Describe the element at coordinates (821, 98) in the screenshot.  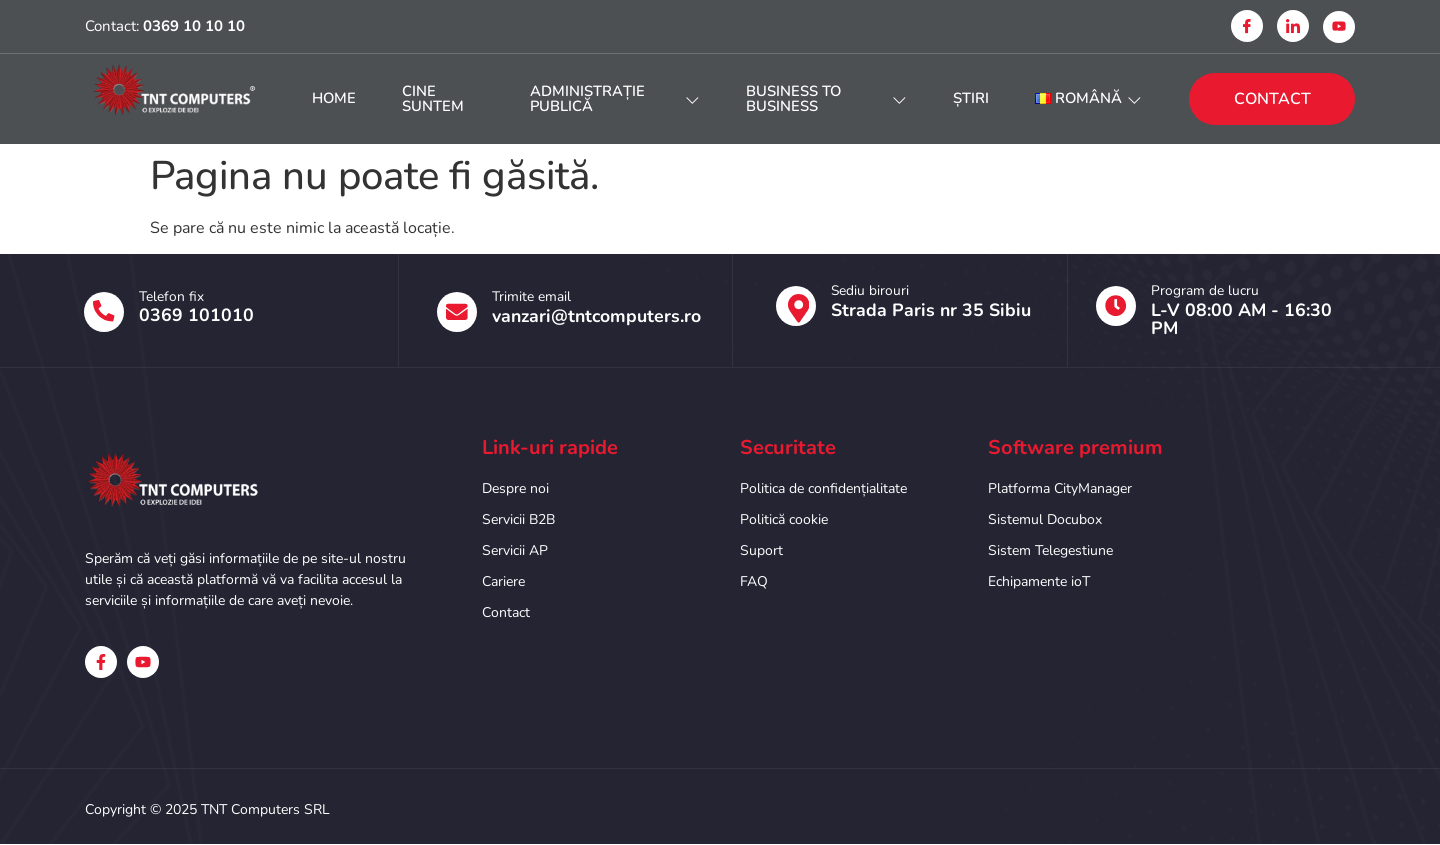
I see `Business to Business` at that location.